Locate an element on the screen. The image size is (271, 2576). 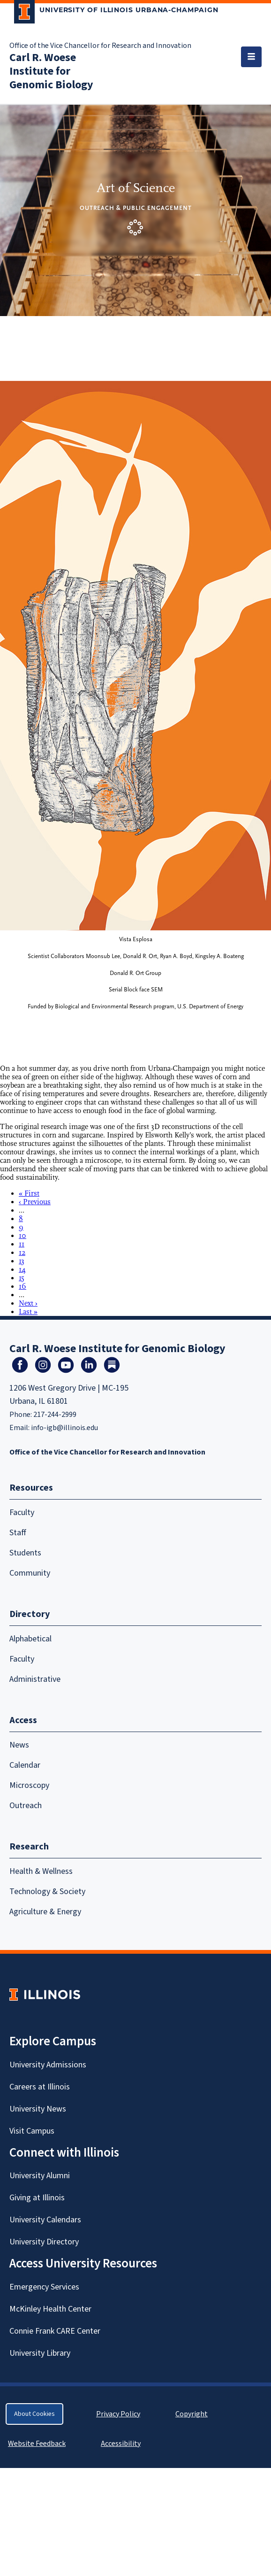
About Cookies is located at coordinates (34, 2414).